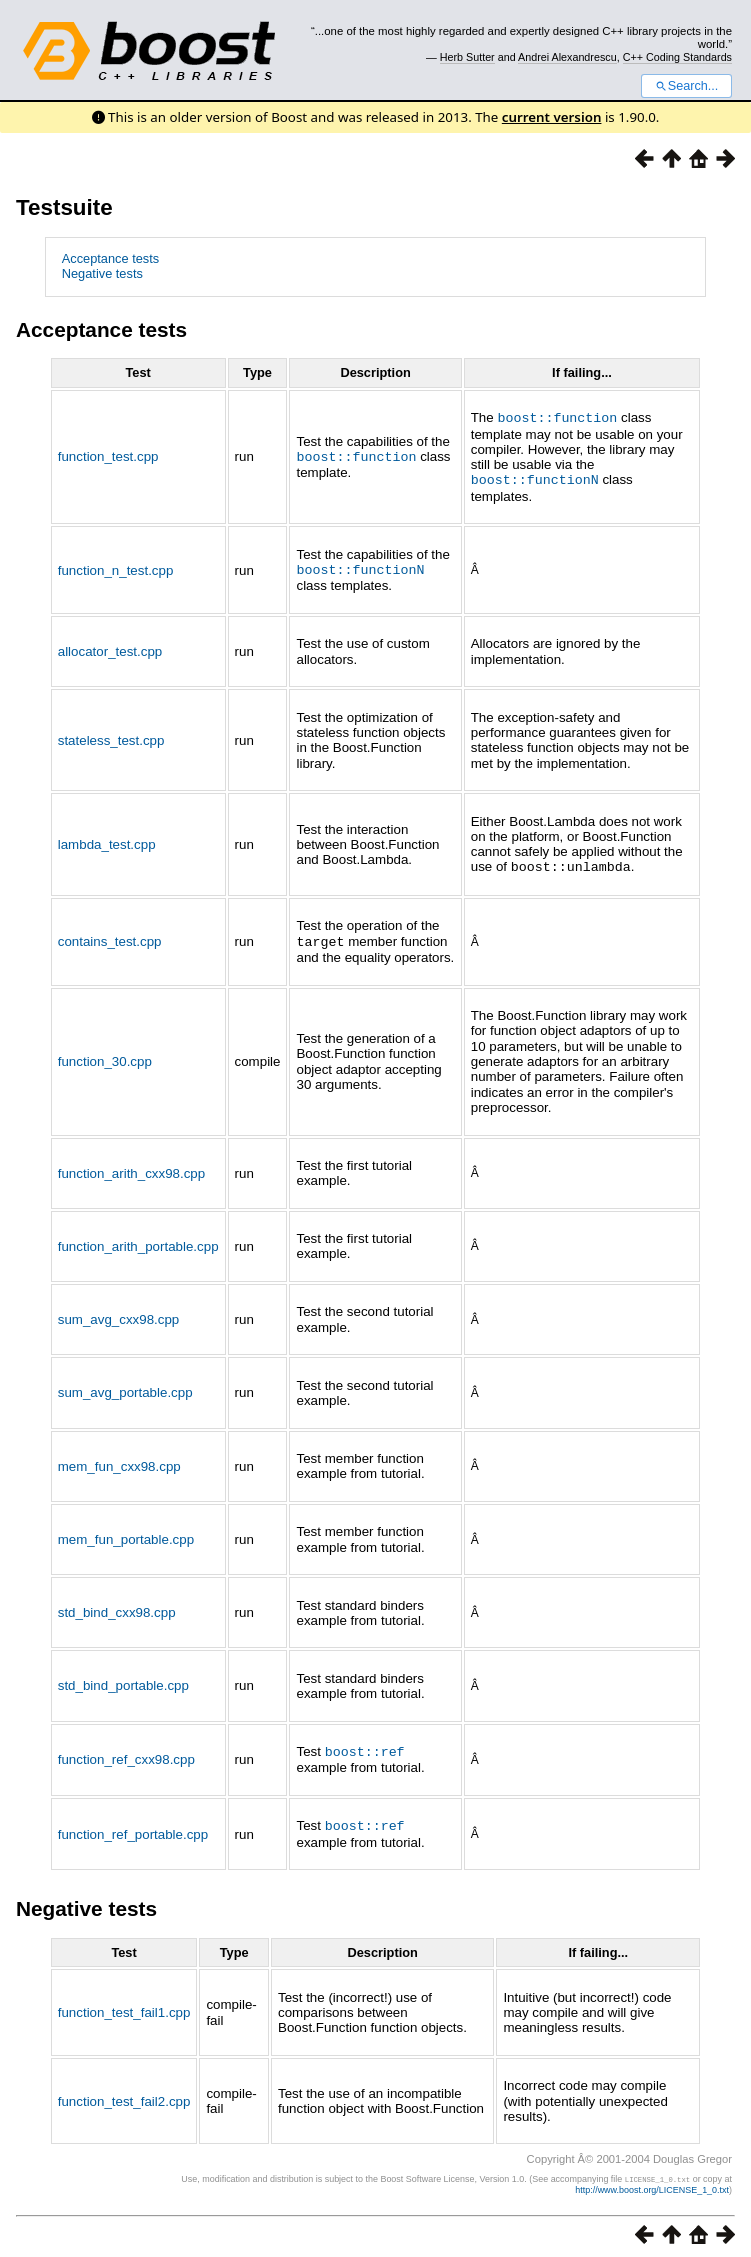 The image size is (751, 2257). What do you see at coordinates (117, 1607) in the screenshot?
I see `std_bind_cxx98.cpp` at bounding box center [117, 1607].